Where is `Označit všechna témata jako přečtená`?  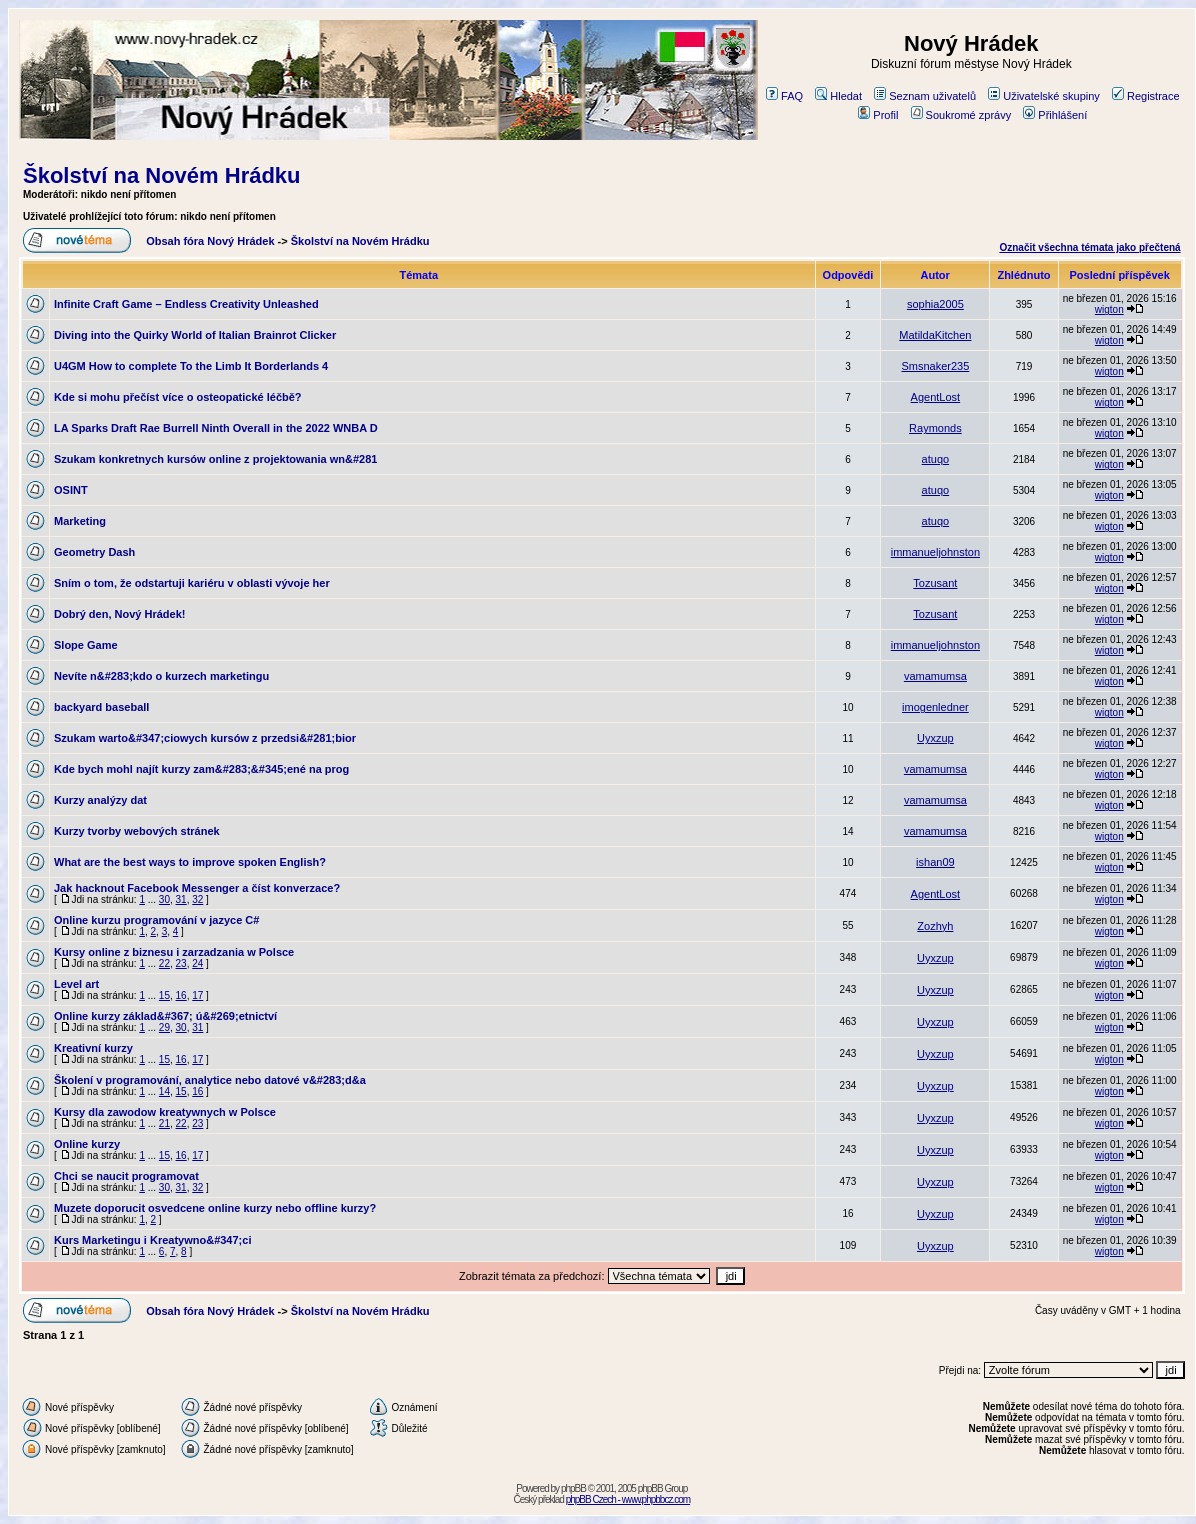 Označit všechna témata jako přečtená is located at coordinates (1089, 247).